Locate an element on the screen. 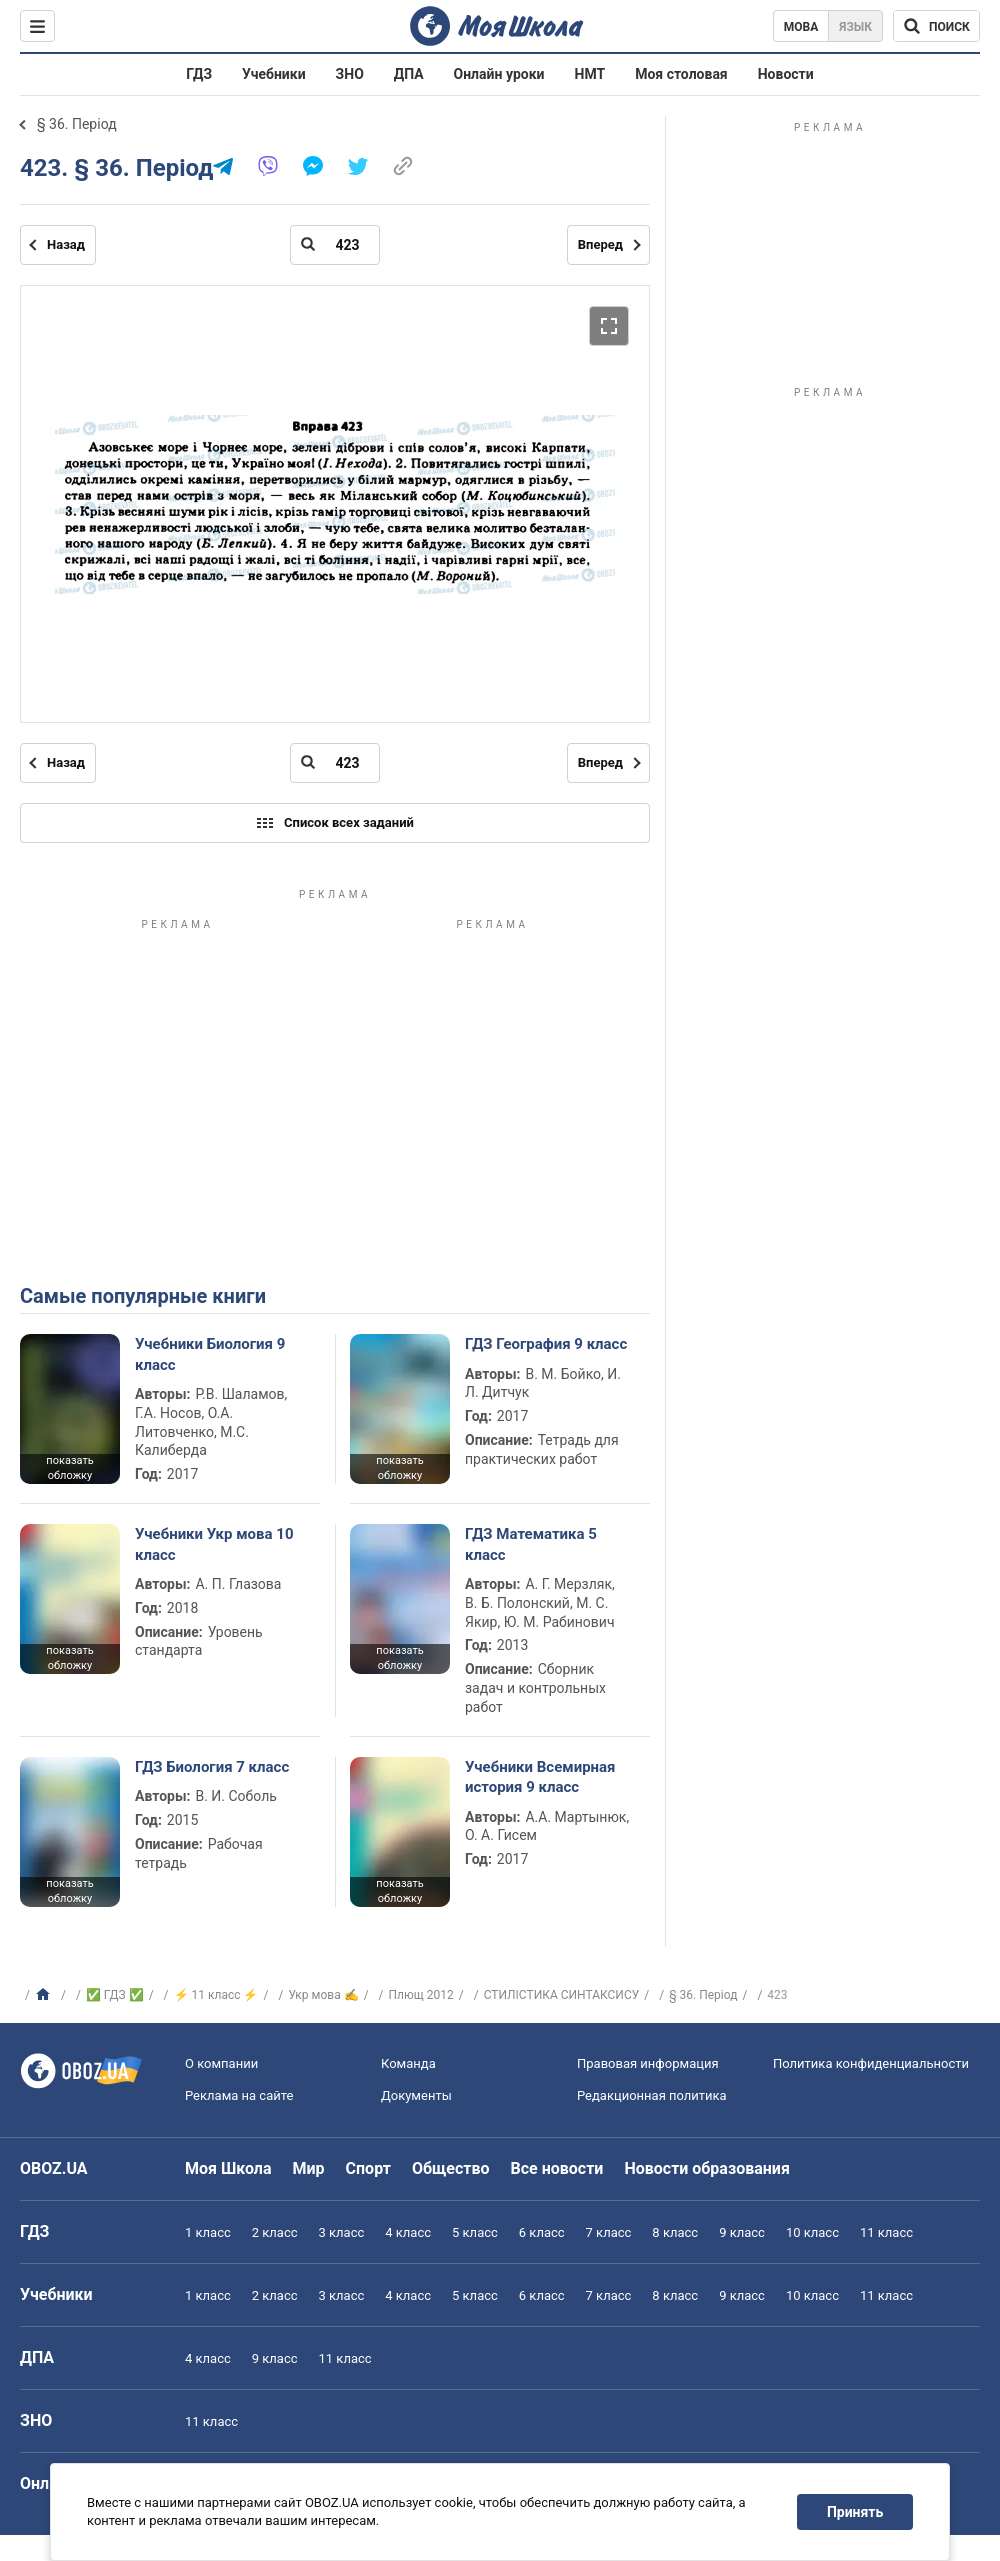  Моя столовая is located at coordinates (681, 74).